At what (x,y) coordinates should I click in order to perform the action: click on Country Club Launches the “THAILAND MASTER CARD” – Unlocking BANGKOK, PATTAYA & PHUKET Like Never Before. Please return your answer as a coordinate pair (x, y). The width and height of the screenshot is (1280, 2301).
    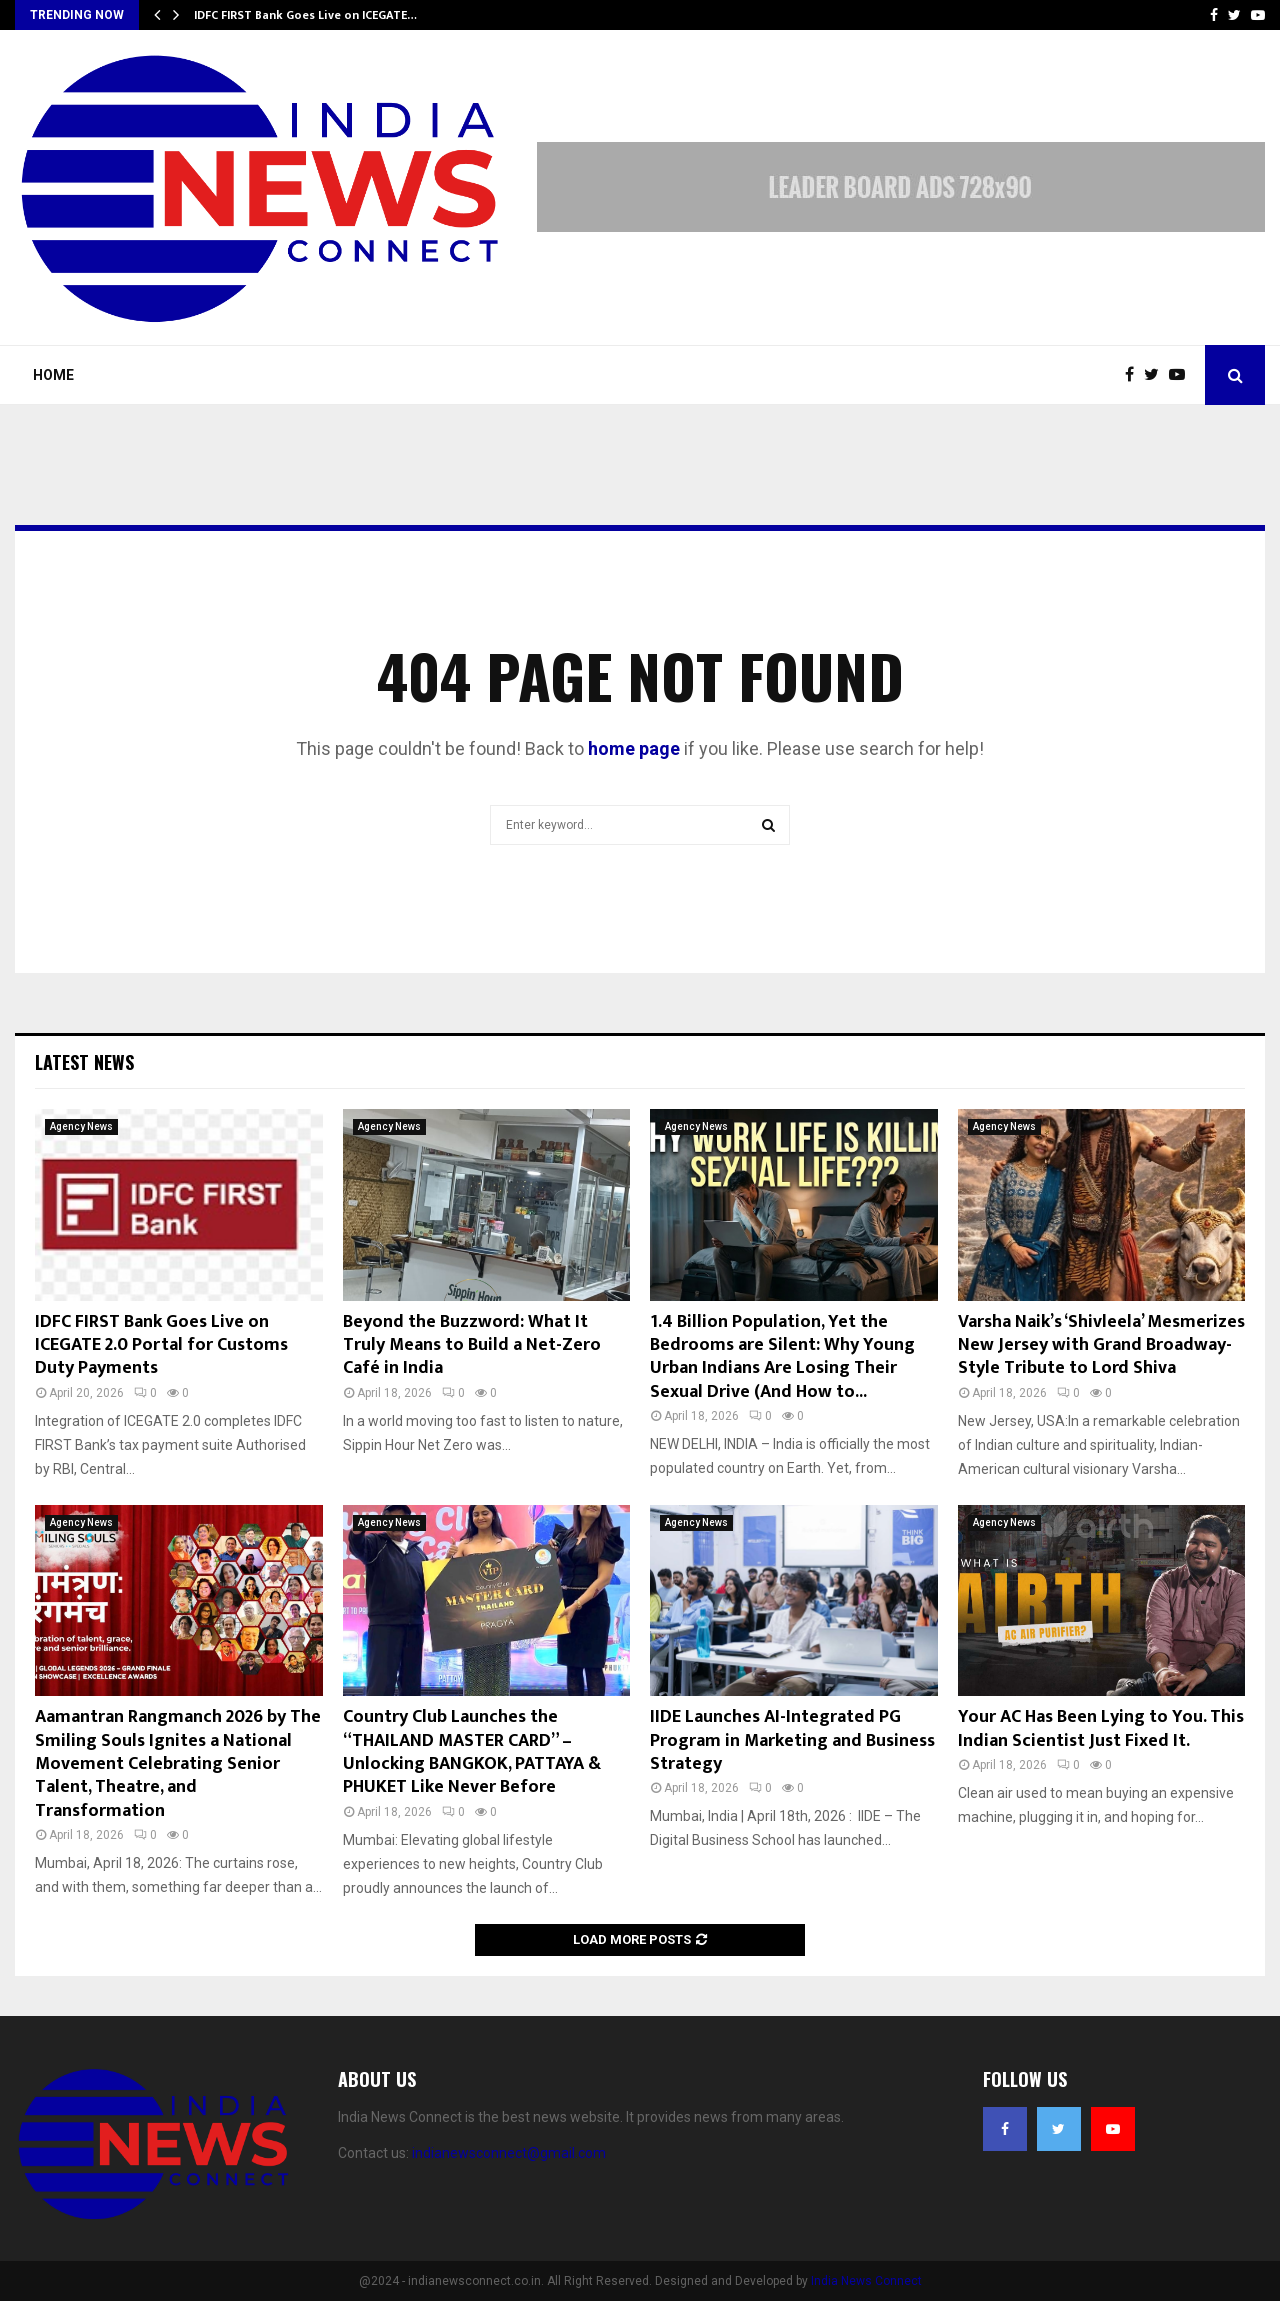
    Looking at the image, I should click on (472, 1752).